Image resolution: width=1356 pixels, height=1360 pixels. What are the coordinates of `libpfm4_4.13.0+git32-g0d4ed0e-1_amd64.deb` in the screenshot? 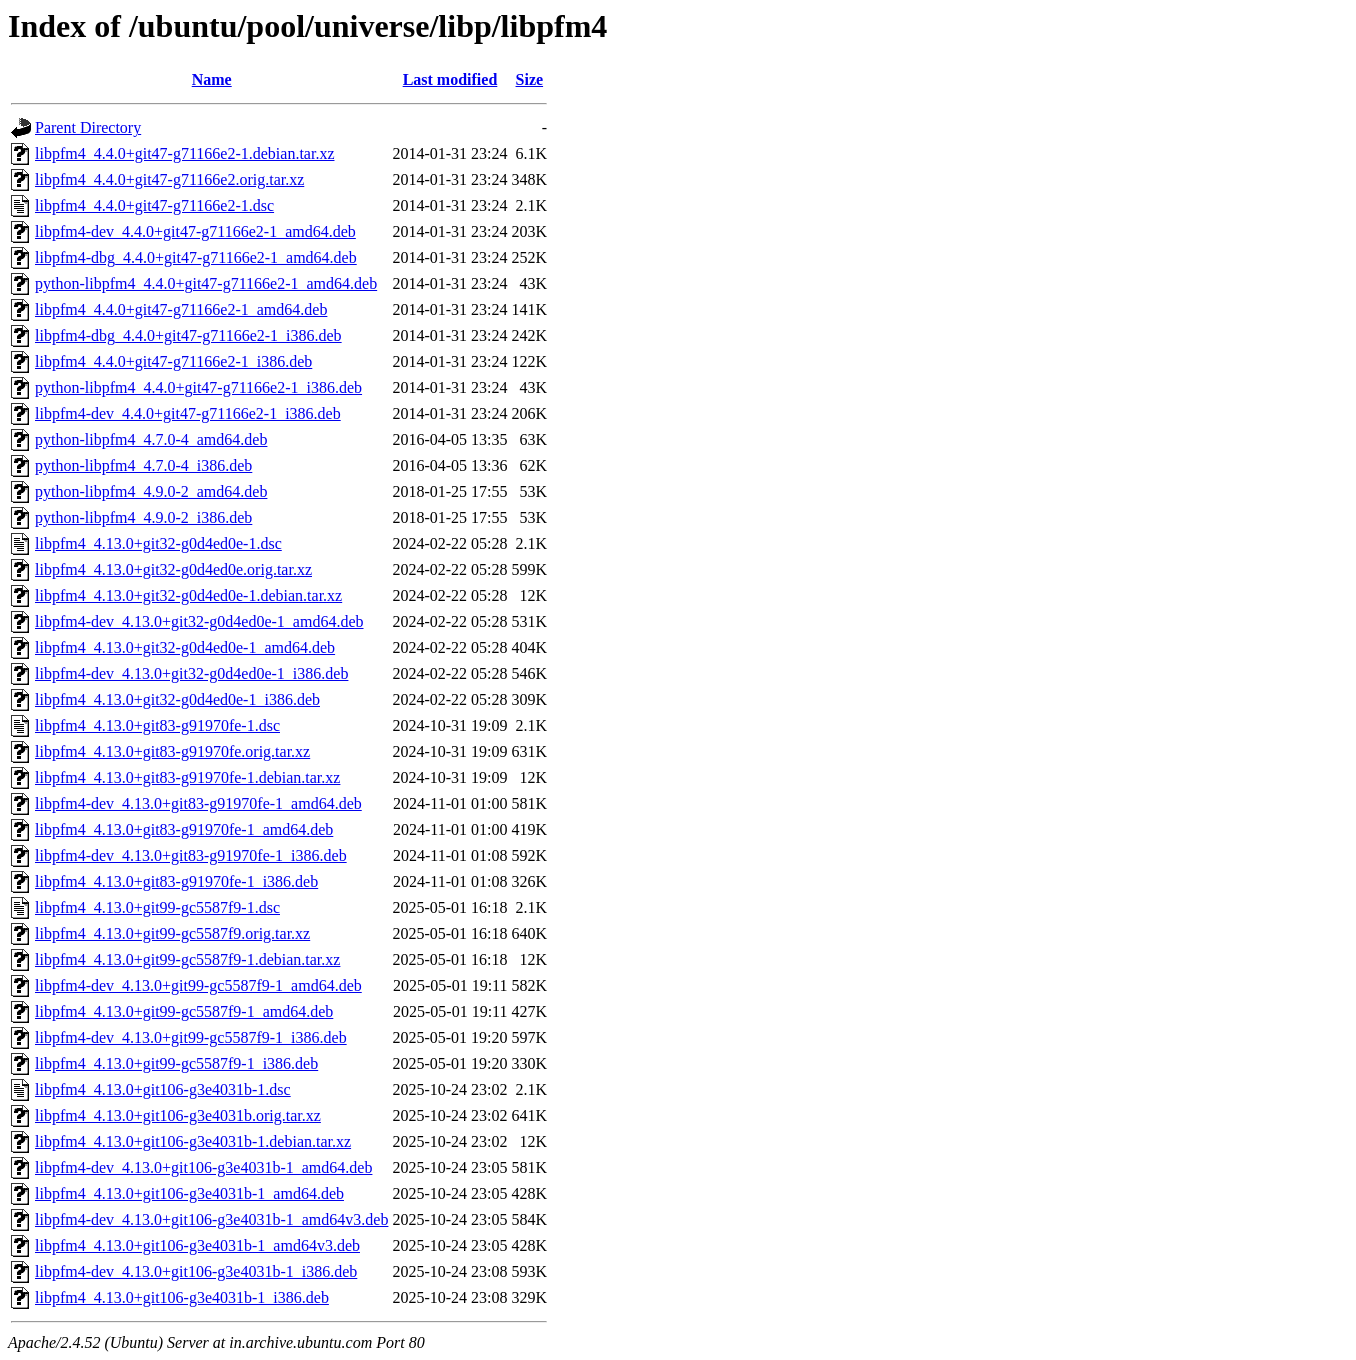 It's located at (185, 647).